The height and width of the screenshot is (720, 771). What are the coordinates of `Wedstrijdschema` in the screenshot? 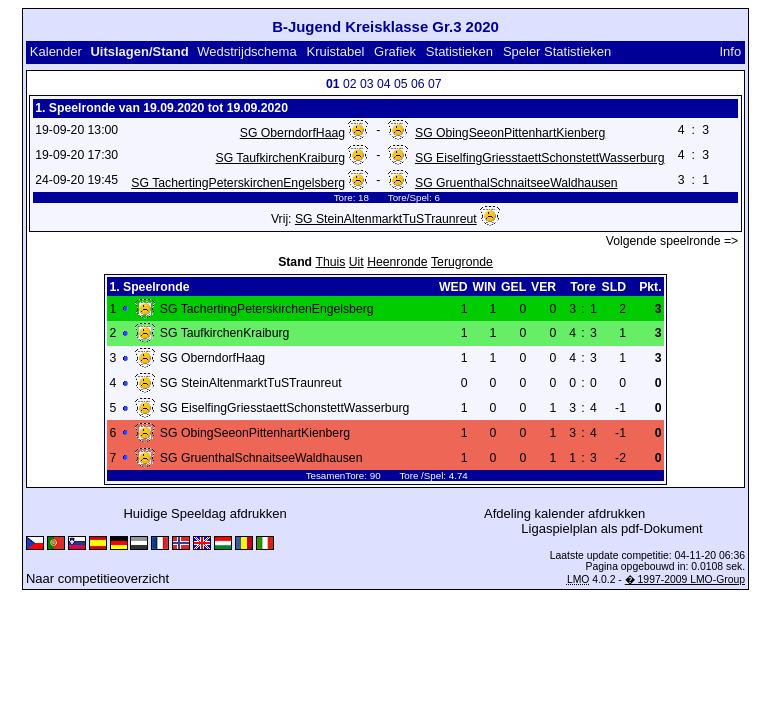 It's located at (246, 51).